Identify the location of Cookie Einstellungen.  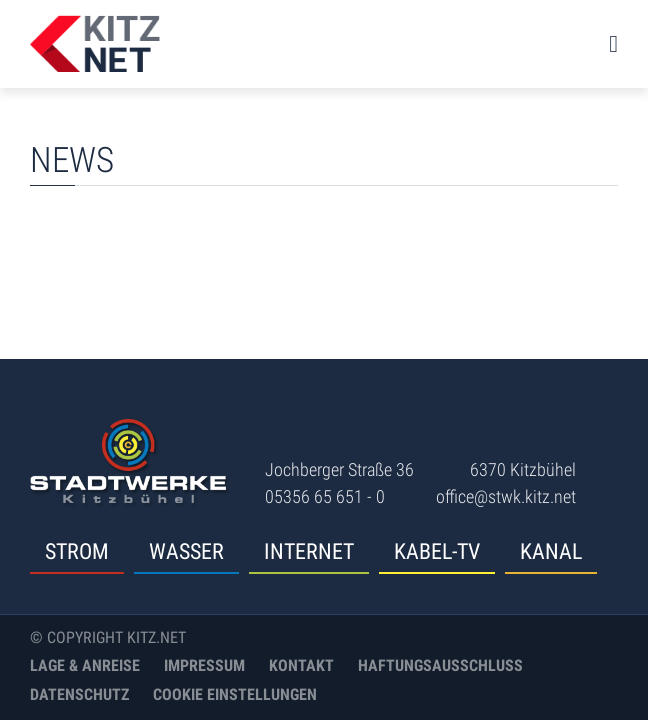
(235, 694).